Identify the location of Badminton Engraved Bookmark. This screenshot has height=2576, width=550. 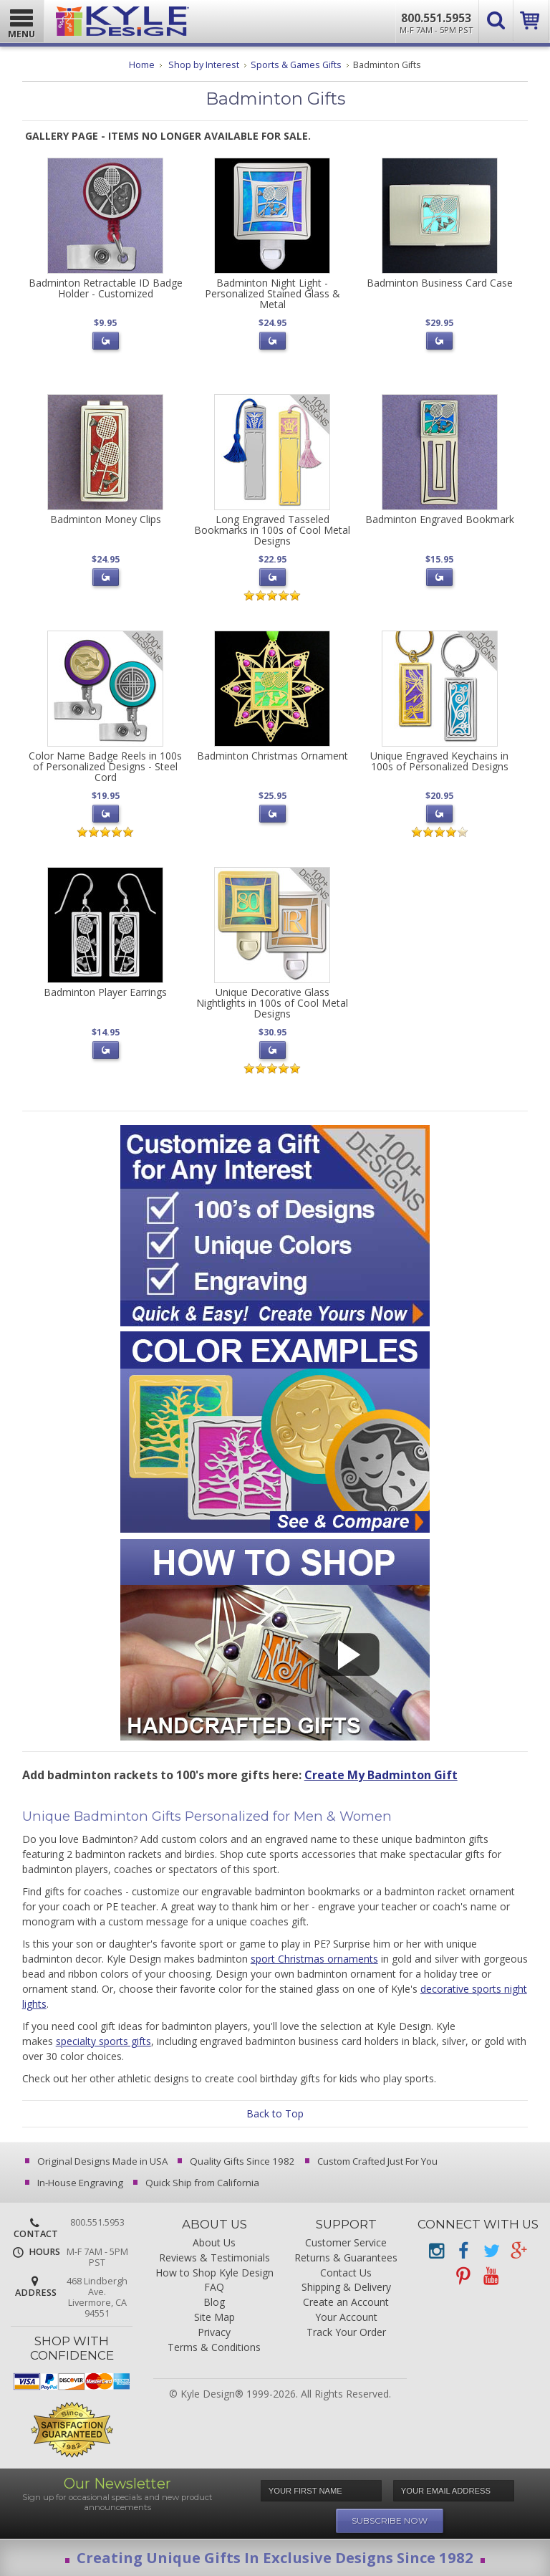
(439, 519).